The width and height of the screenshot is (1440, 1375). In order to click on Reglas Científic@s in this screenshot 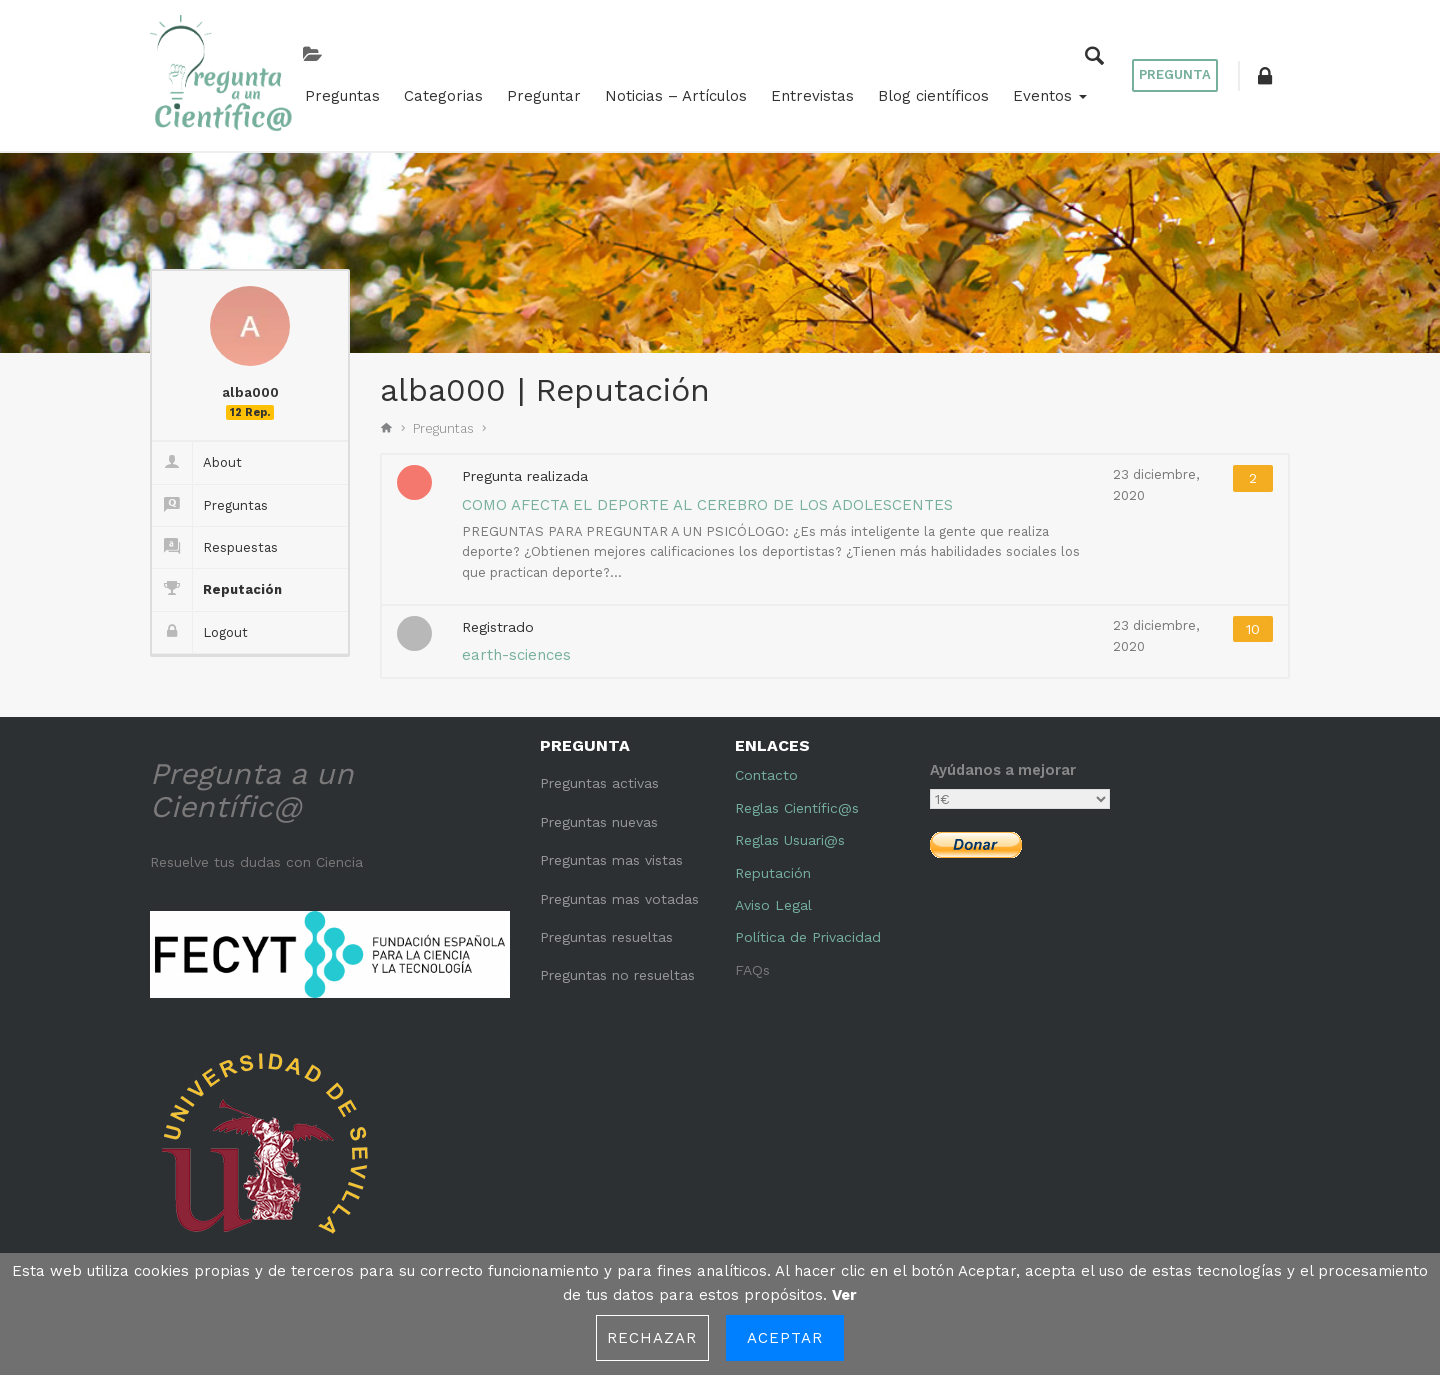, I will do `click(797, 801)`.